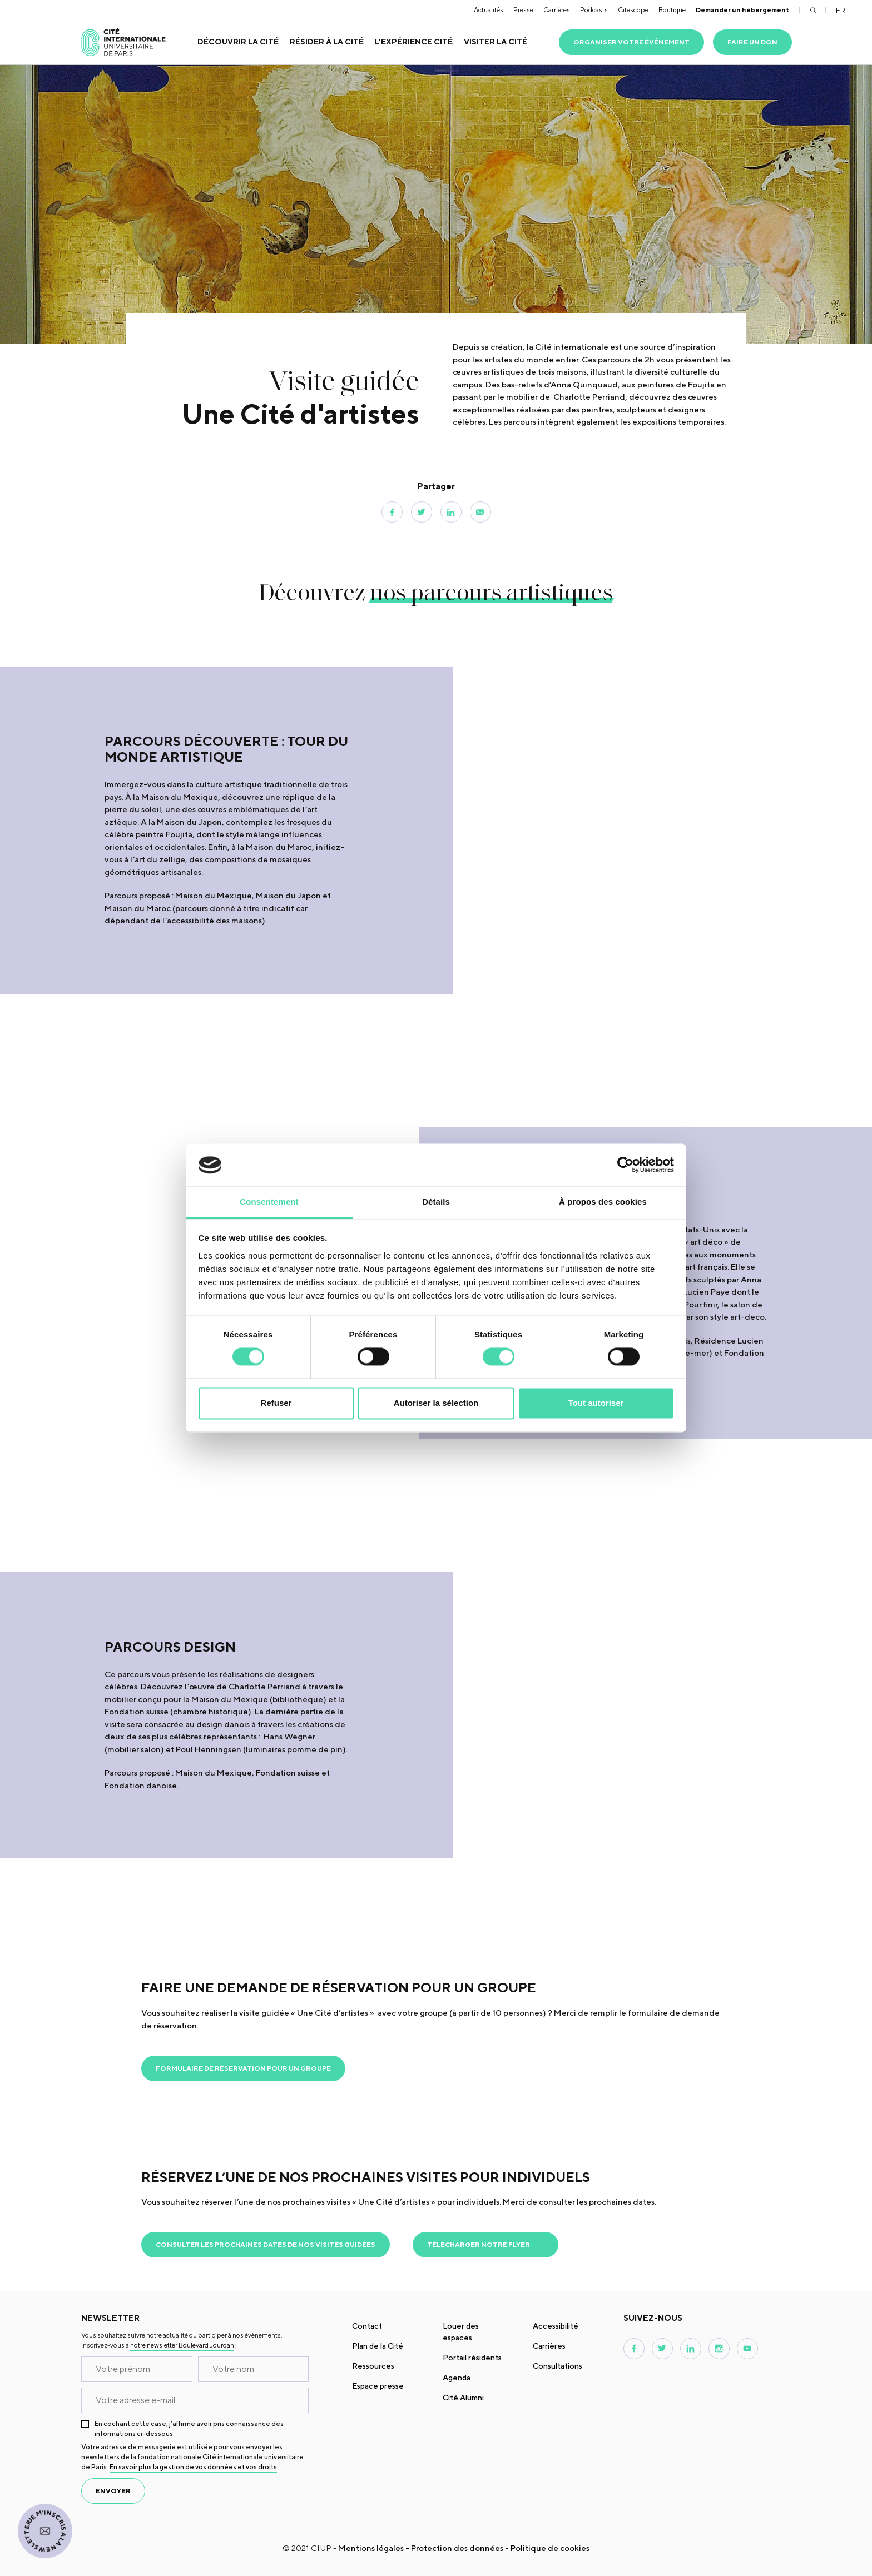 Image resolution: width=872 pixels, height=2576 pixels. What do you see at coordinates (436, 1201) in the screenshot?
I see `Détails [tab]` at bounding box center [436, 1201].